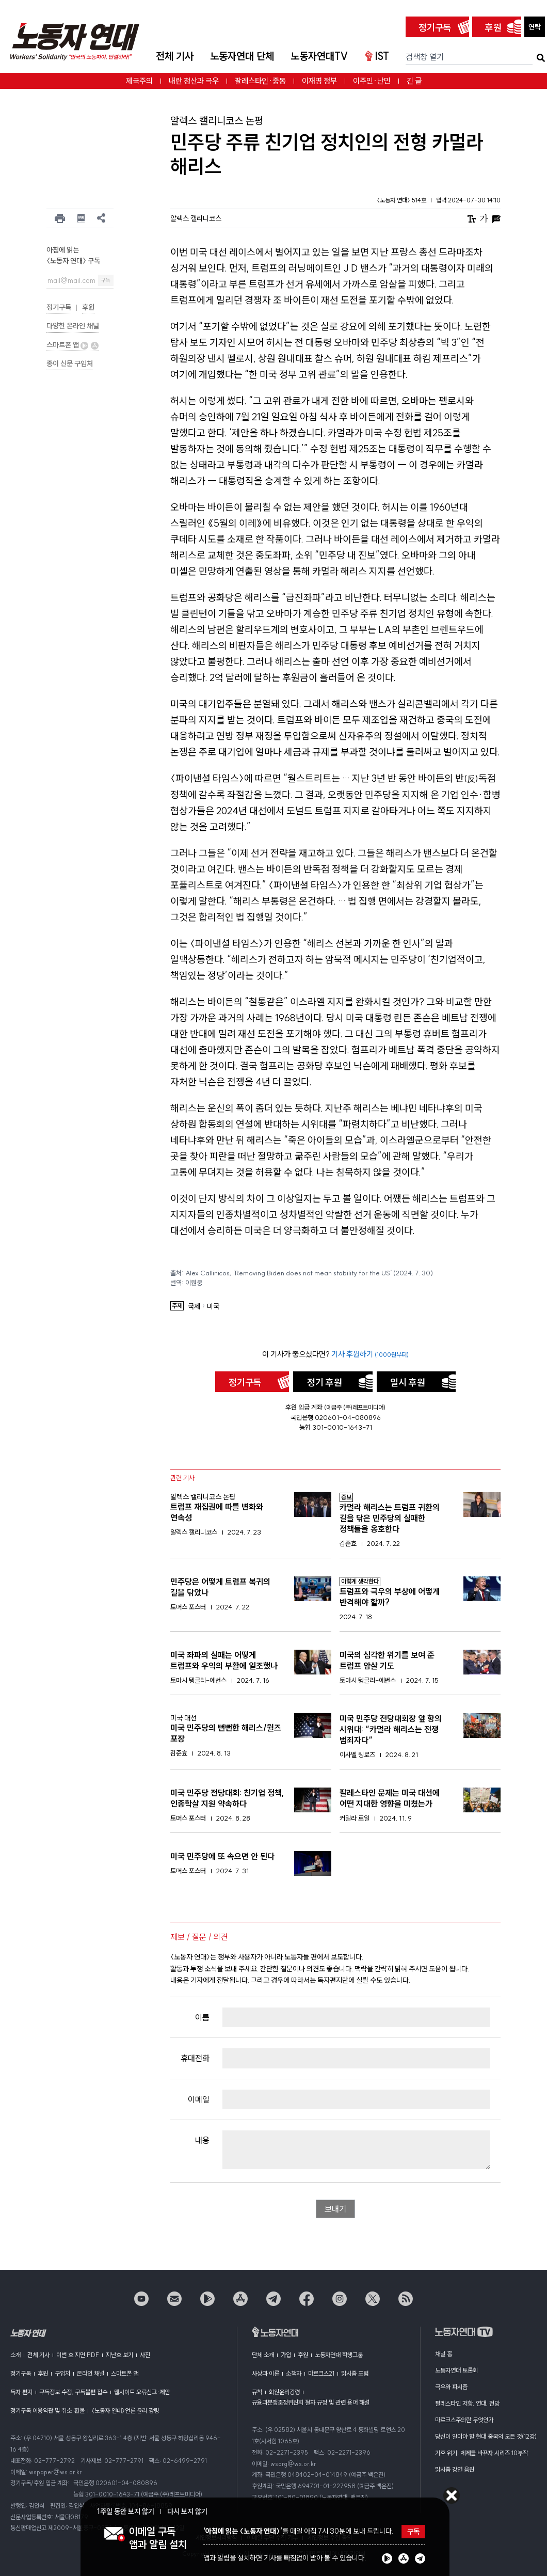 This screenshot has height=2576, width=547. Describe the element at coordinates (339, 2355) in the screenshot. I see `노동자연대 학생그룹` at that location.